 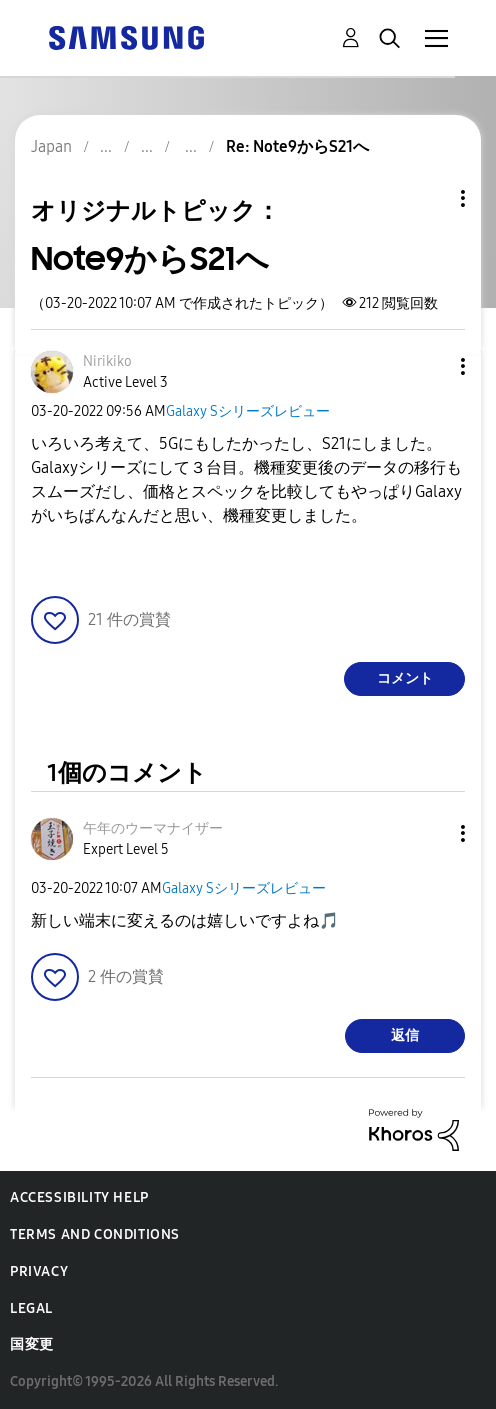 What do you see at coordinates (430, 366) in the screenshot?
I see `[button]` at bounding box center [430, 366].